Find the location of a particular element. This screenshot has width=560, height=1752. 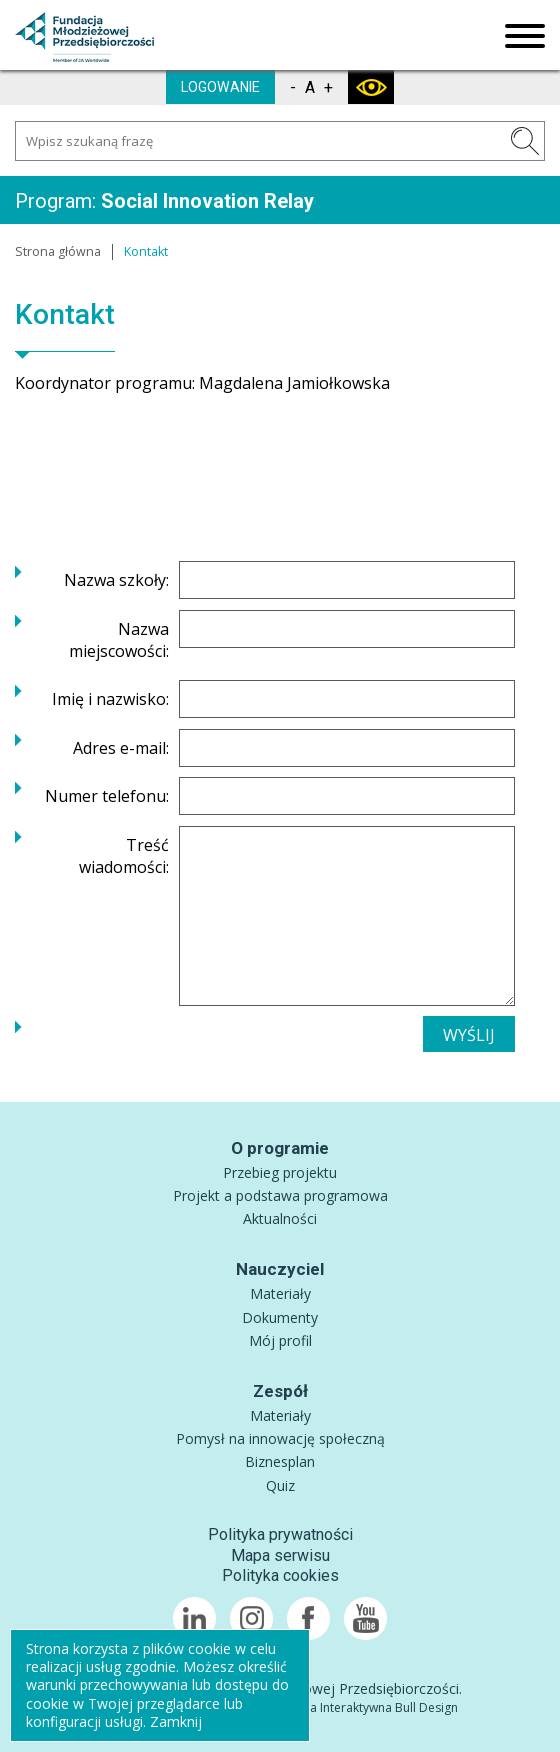

Projekt a podstawa programowa is located at coordinates (280, 1195).